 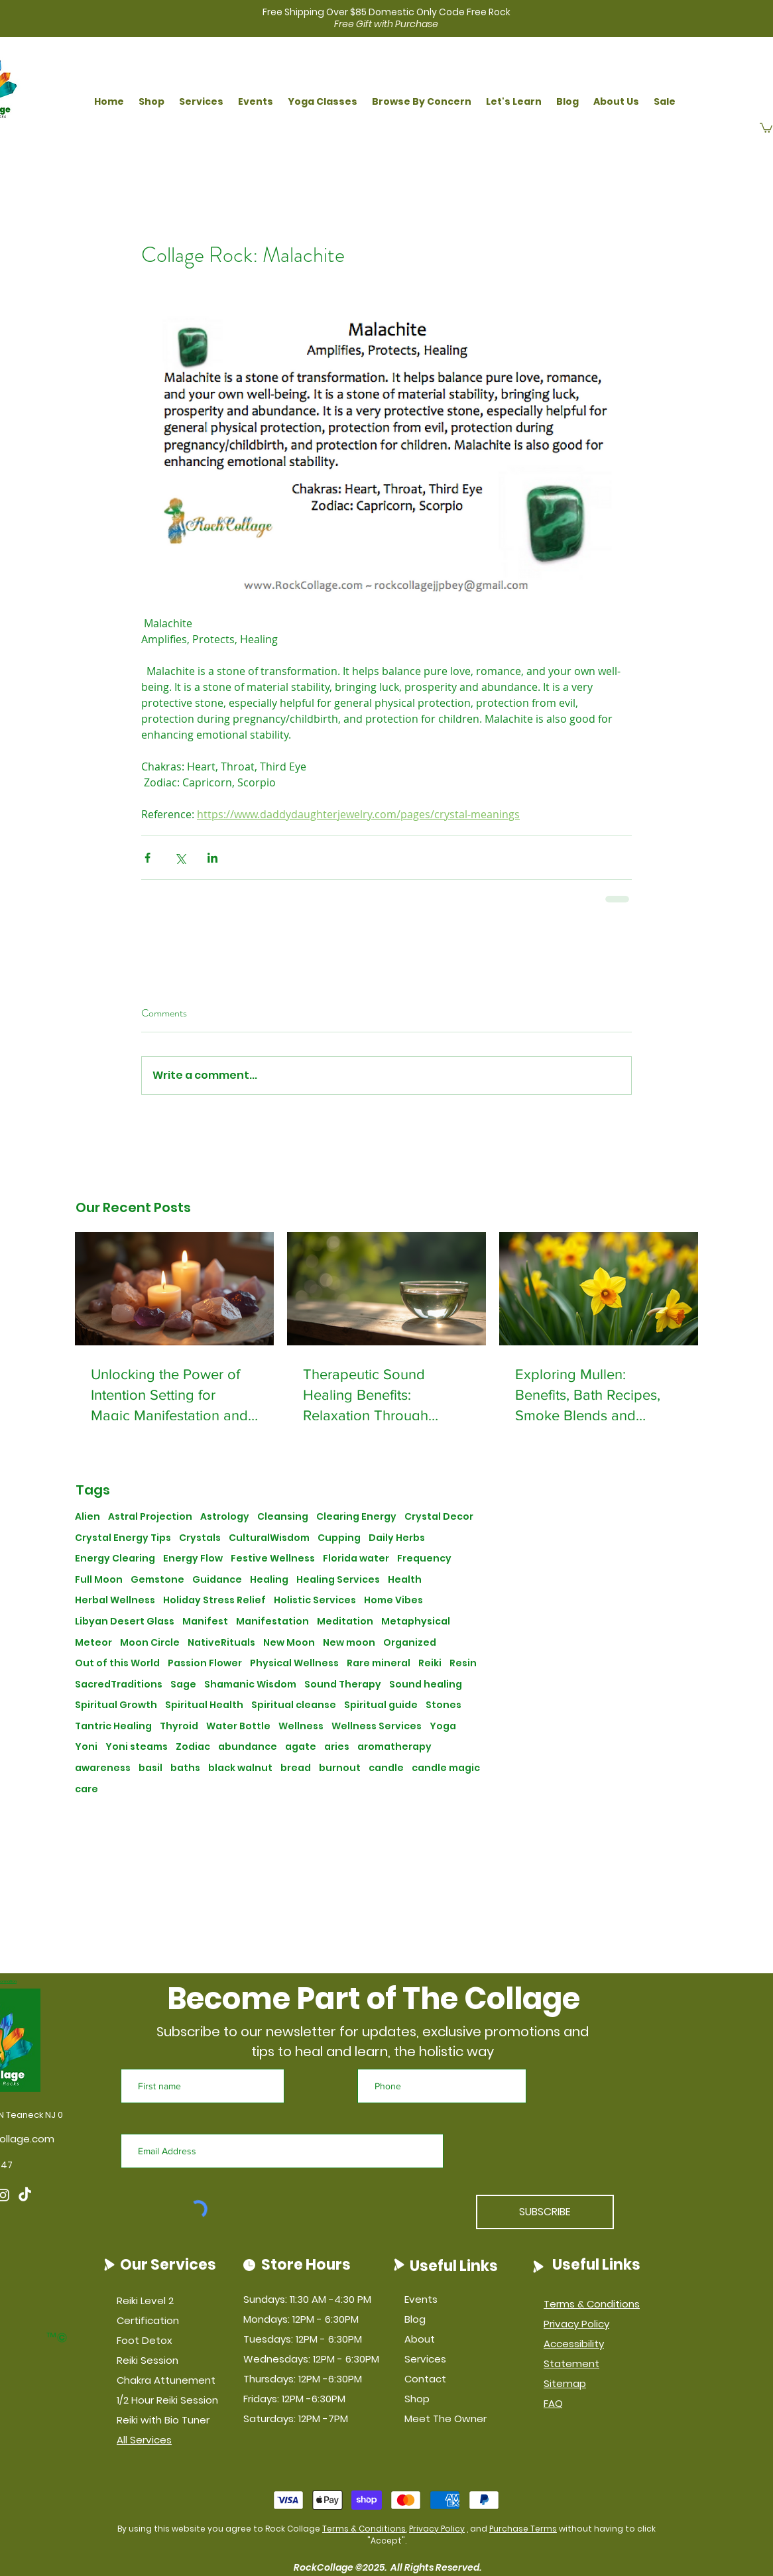 I want to click on Energy Flow, so click(x=193, y=1558).